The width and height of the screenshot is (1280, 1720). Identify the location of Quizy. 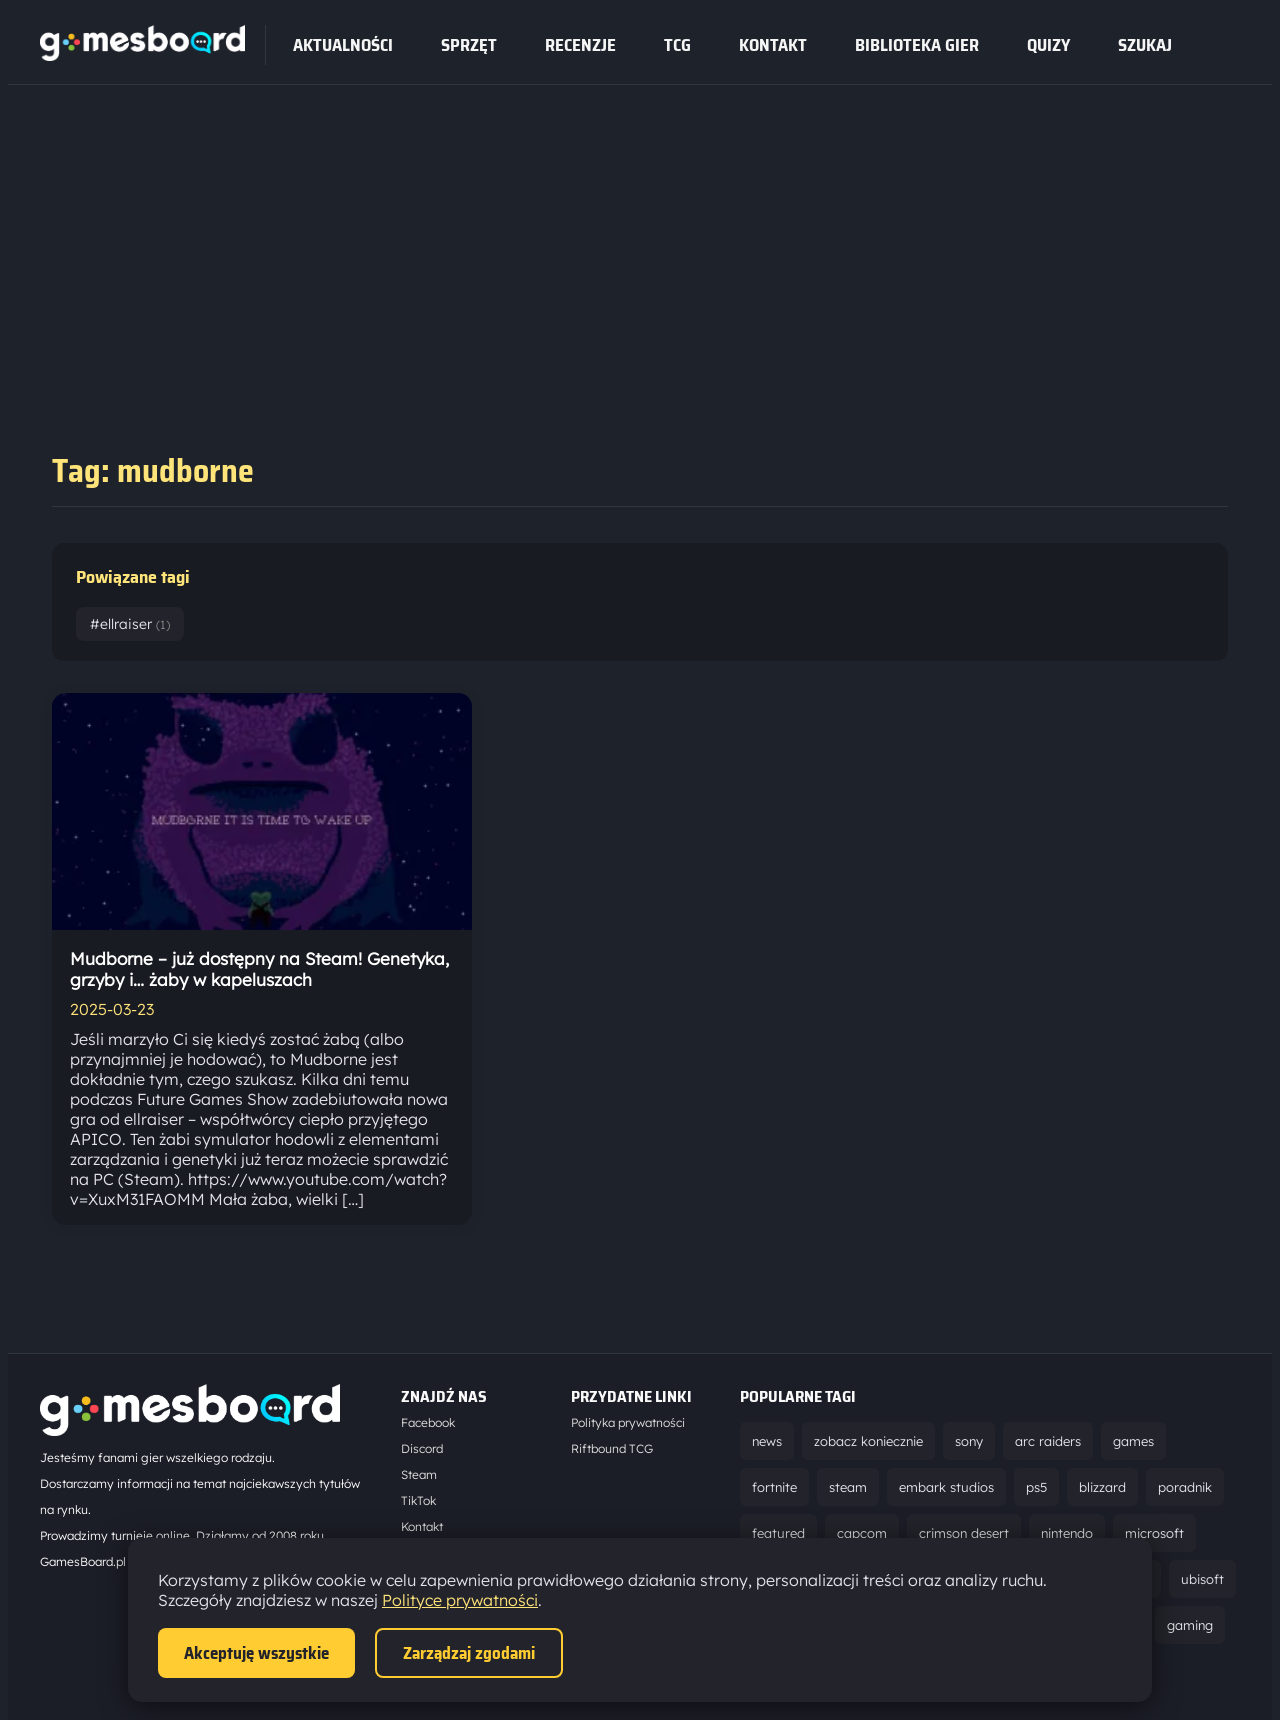
(1048, 45).